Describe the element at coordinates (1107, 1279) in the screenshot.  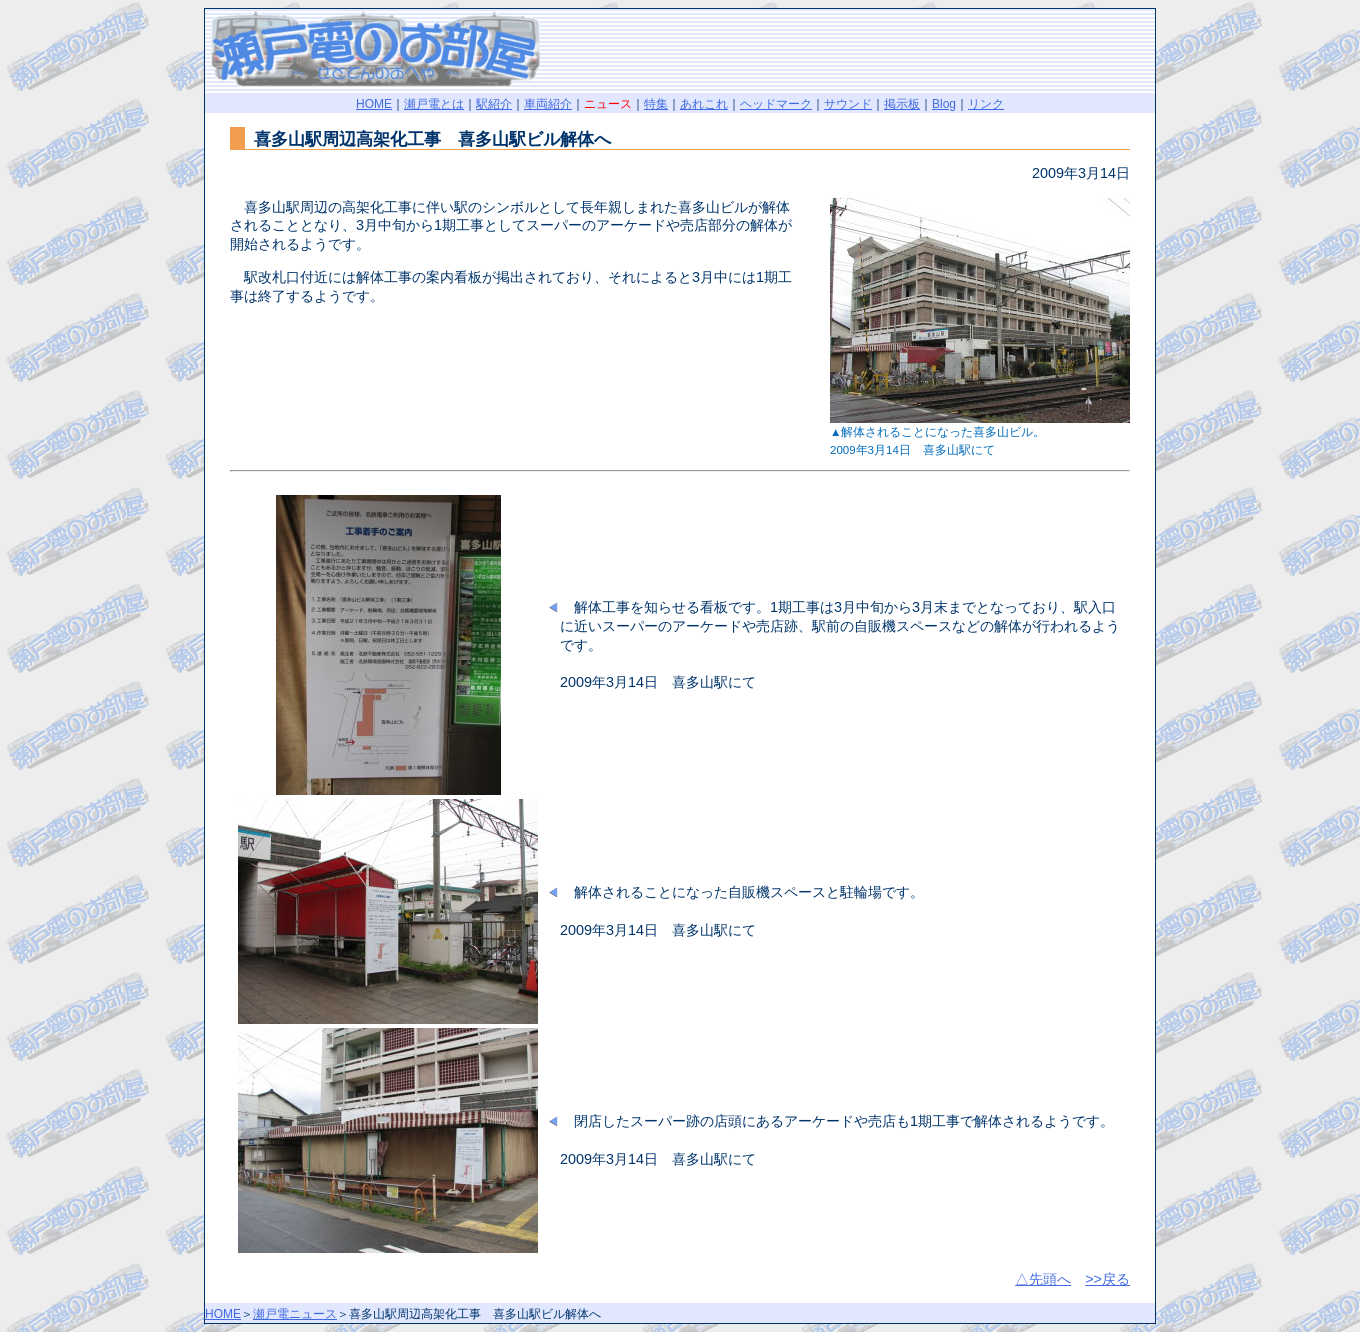
I see `>>戻る` at that location.